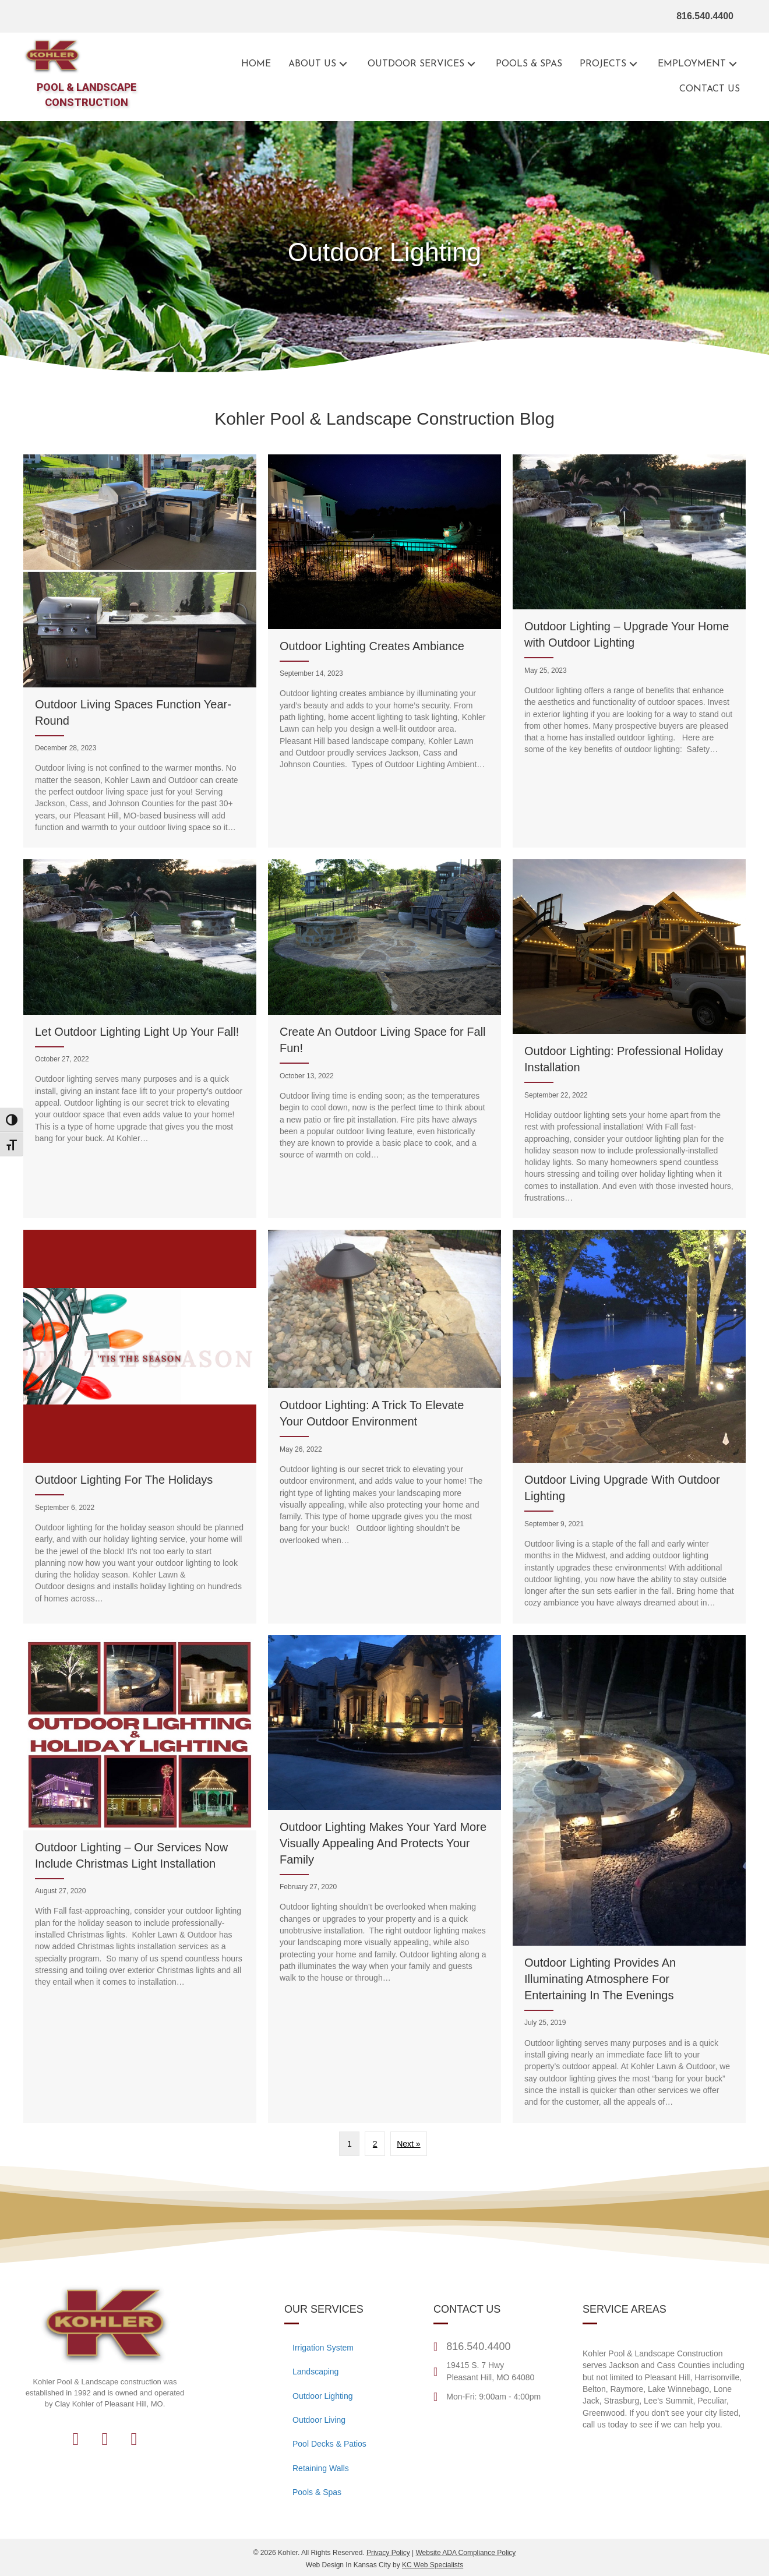 Image resolution: width=769 pixels, height=2576 pixels. What do you see at coordinates (432, 2565) in the screenshot?
I see `KC Web Specialists` at bounding box center [432, 2565].